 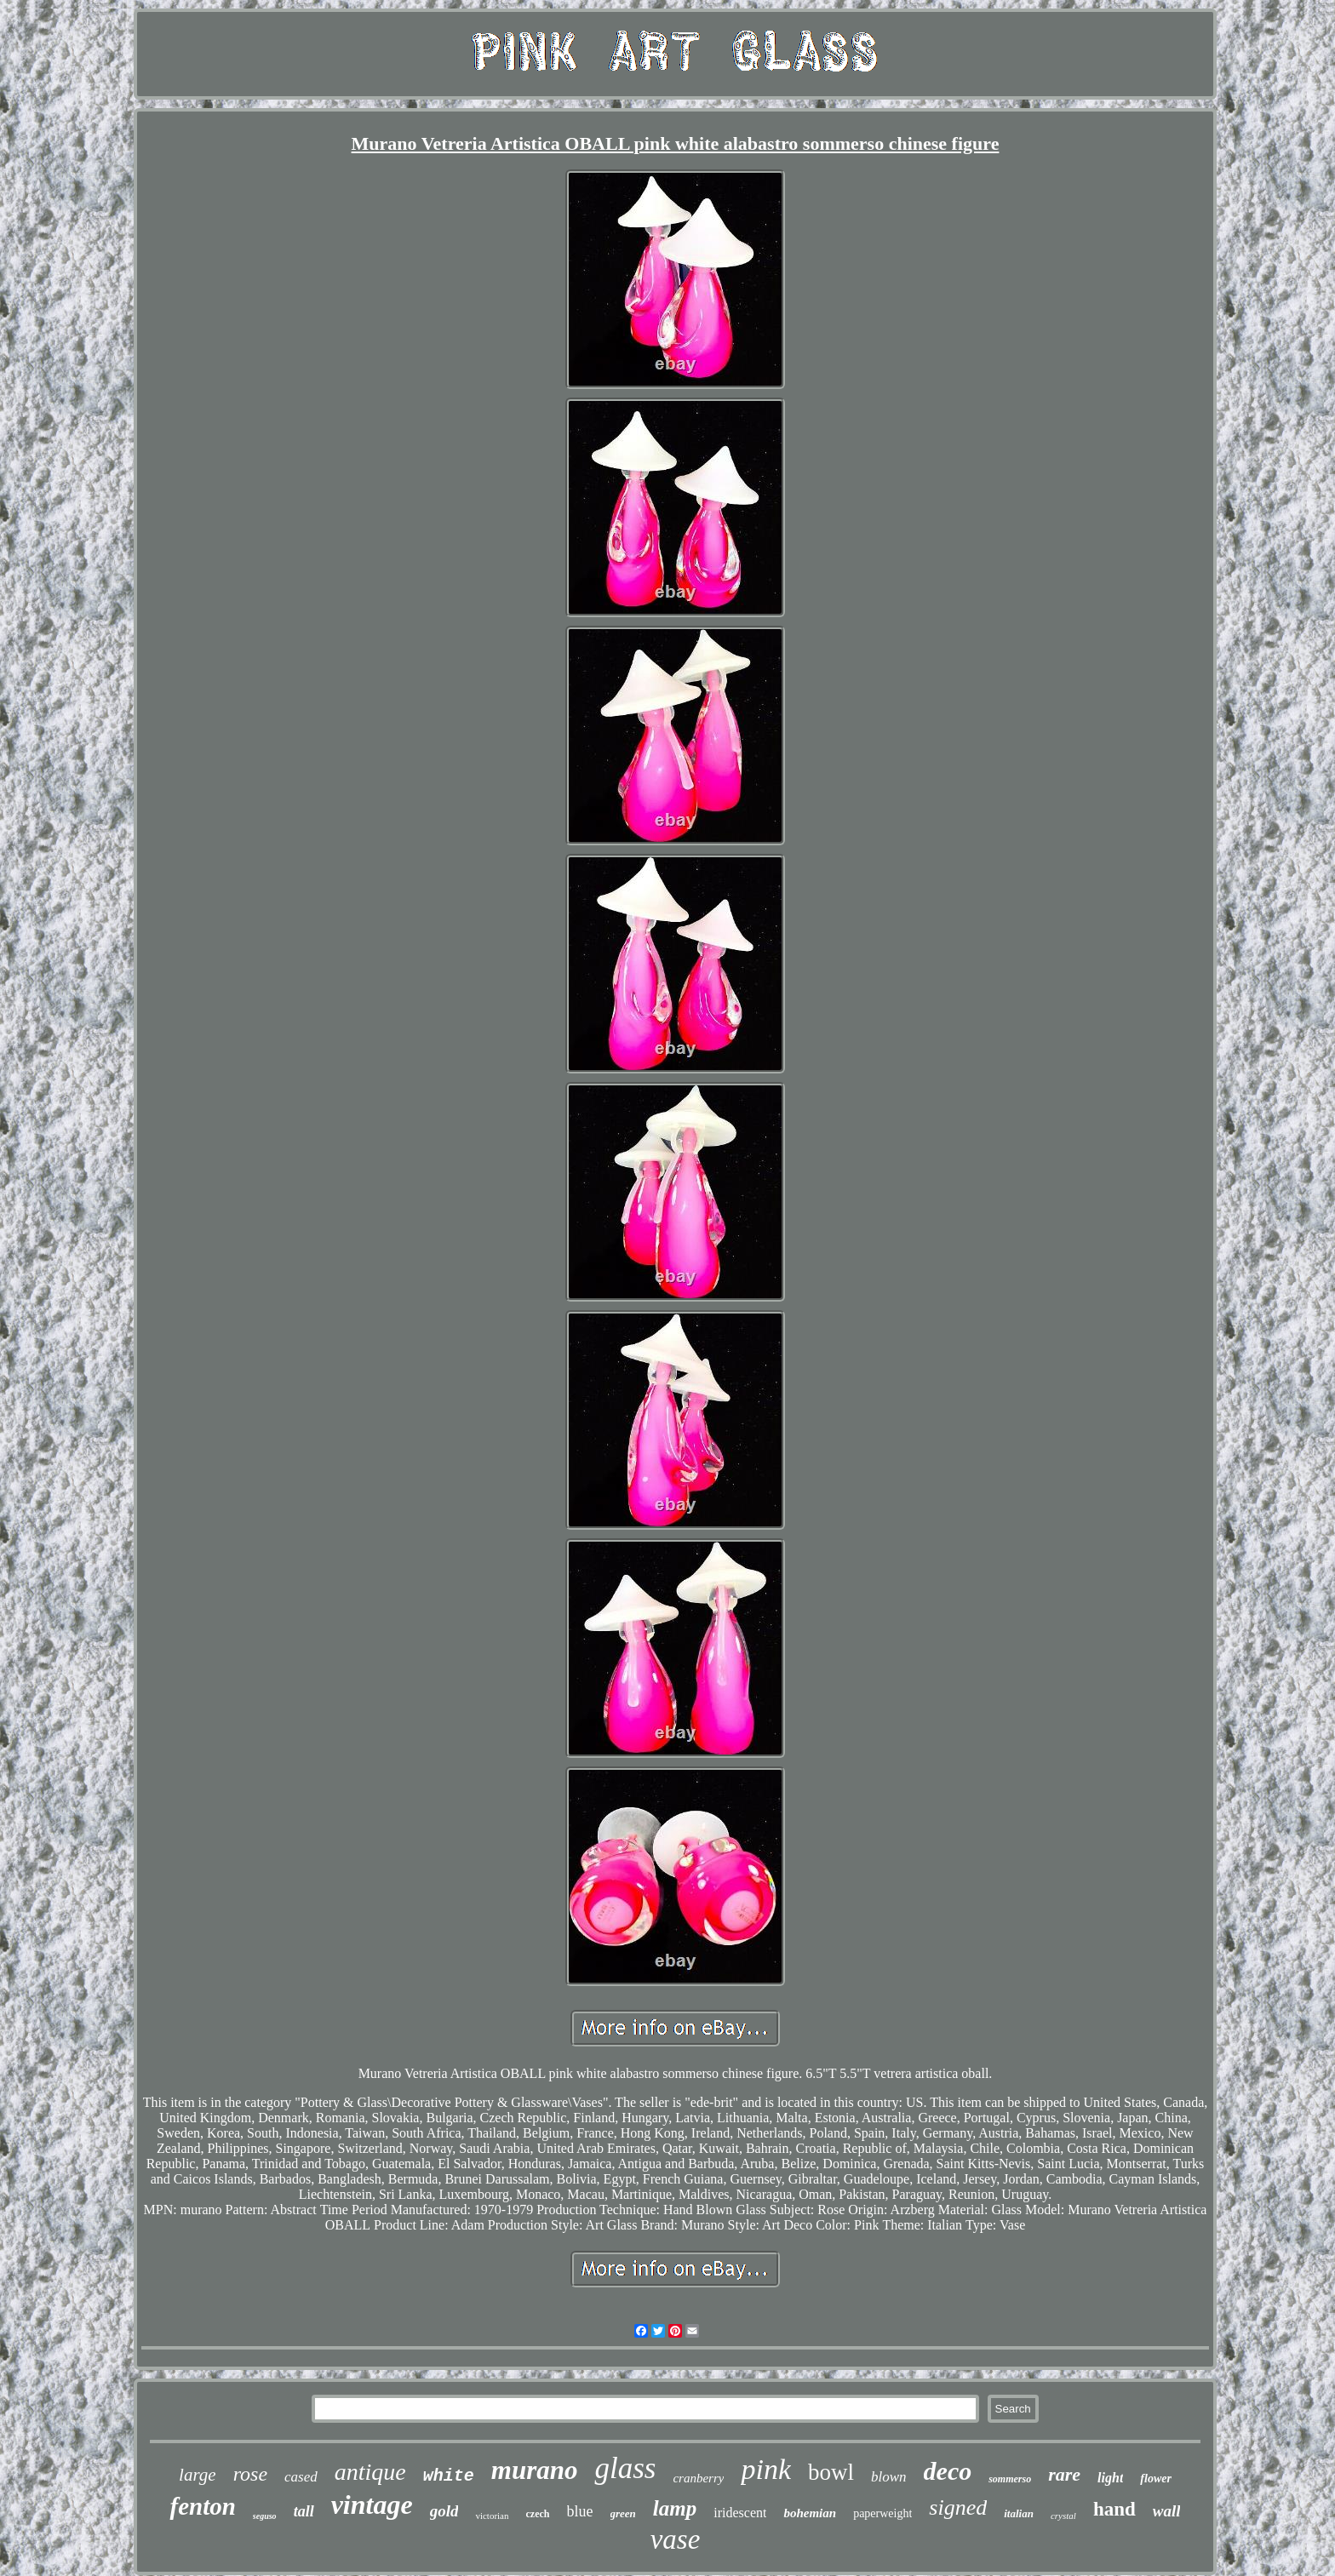 What do you see at coordinates (625, 2468) in the screenshot?
I see `glass` at bounding box center [625, 2468].